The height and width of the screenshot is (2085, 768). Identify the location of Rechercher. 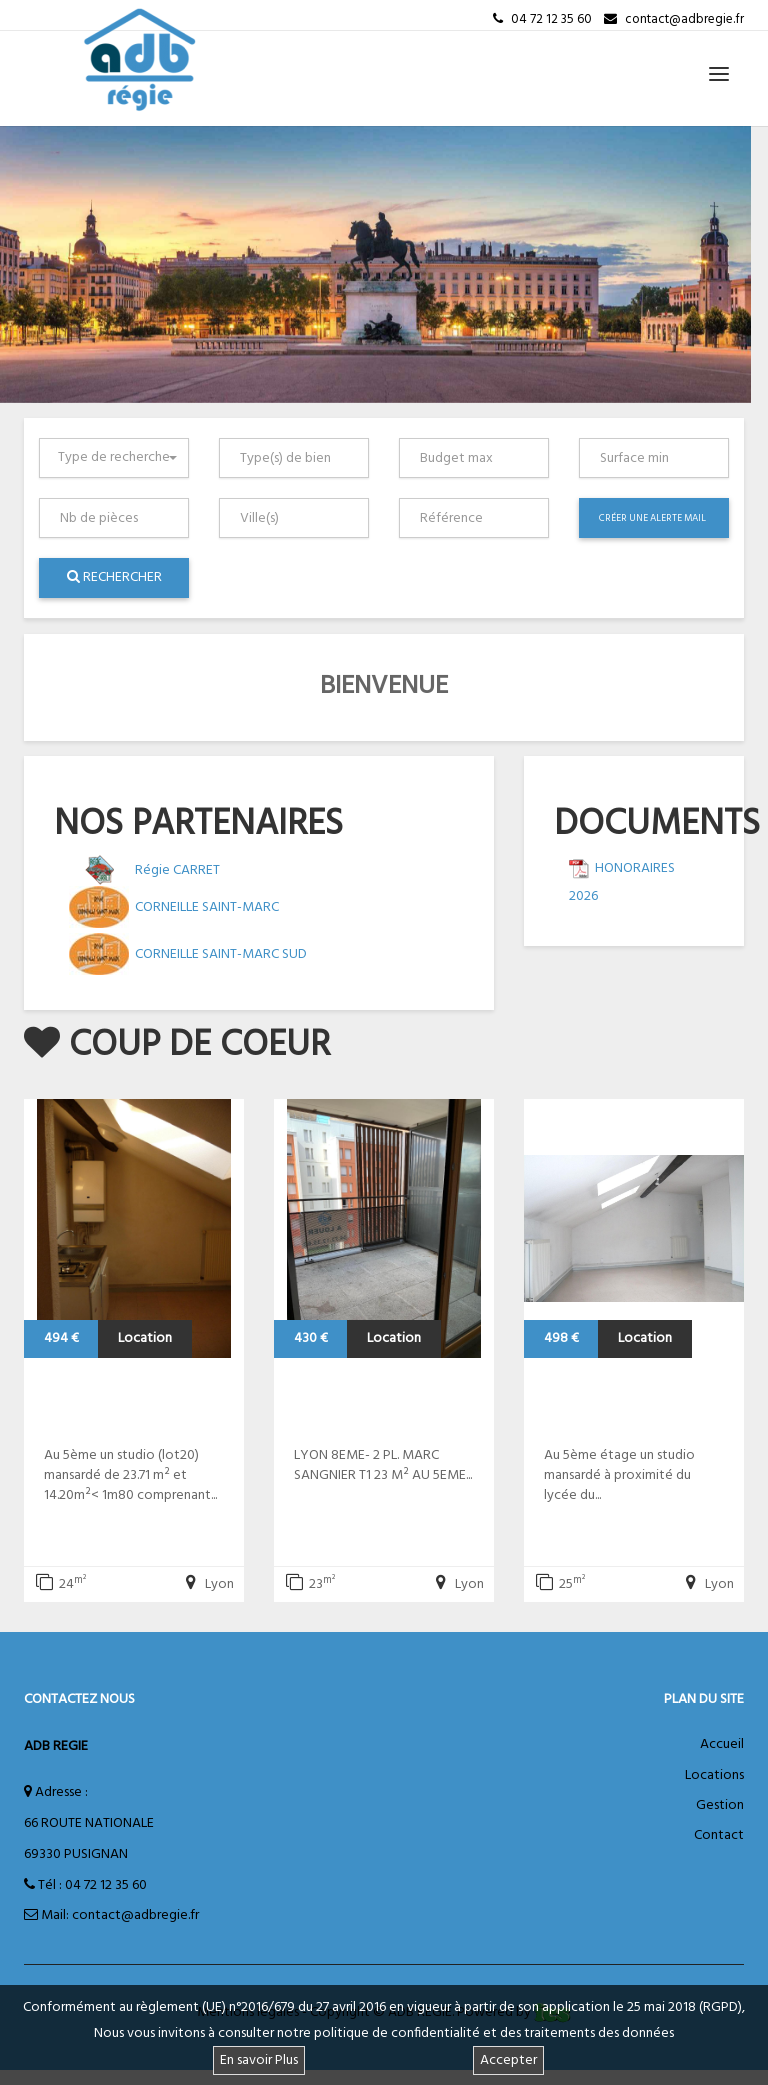
(114, 577).